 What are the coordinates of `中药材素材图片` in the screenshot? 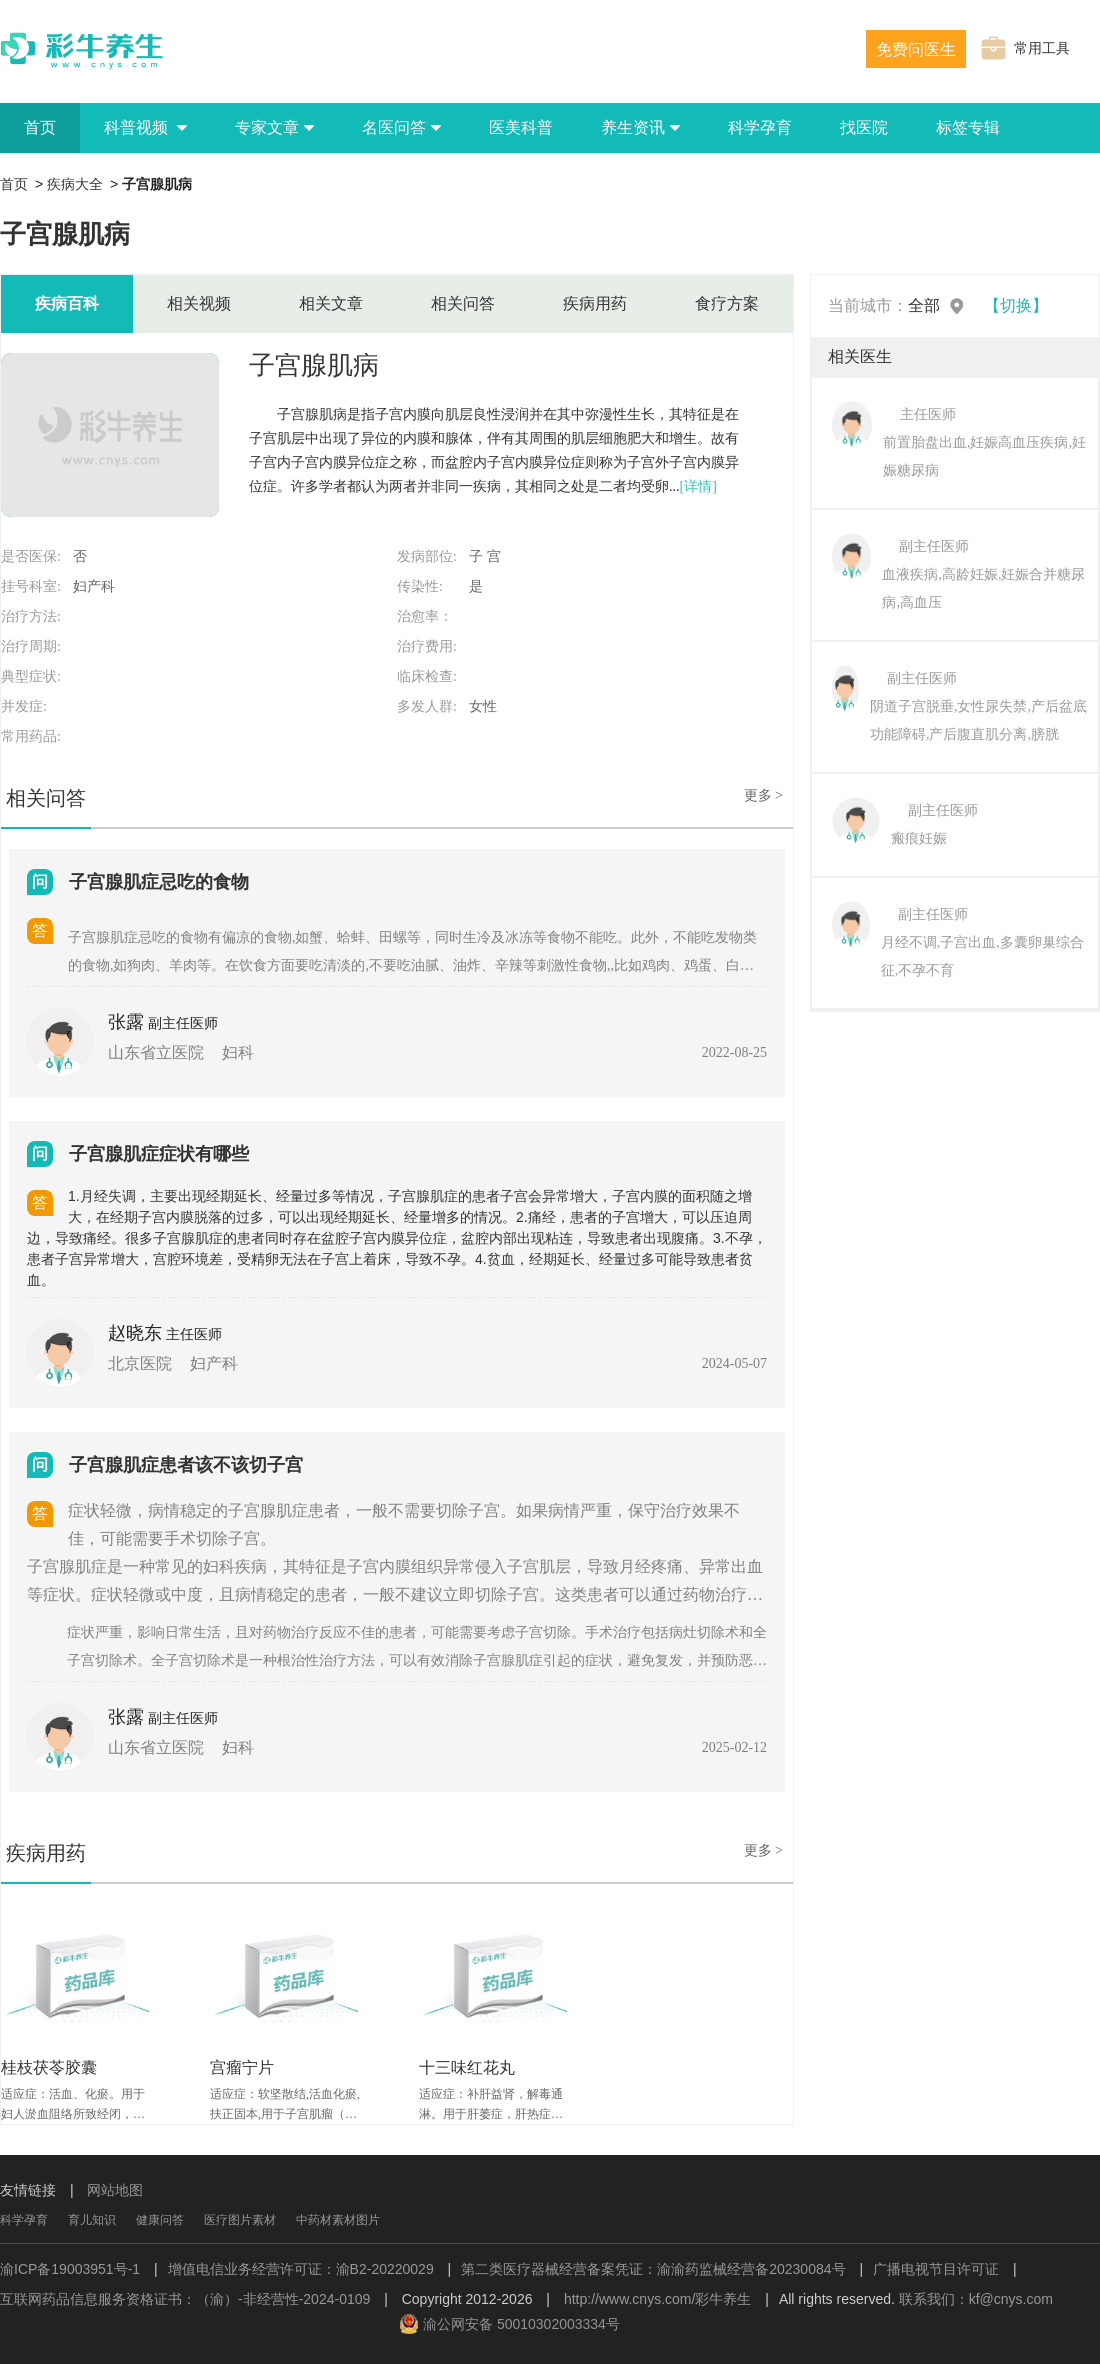 It's located at (338, 2220).